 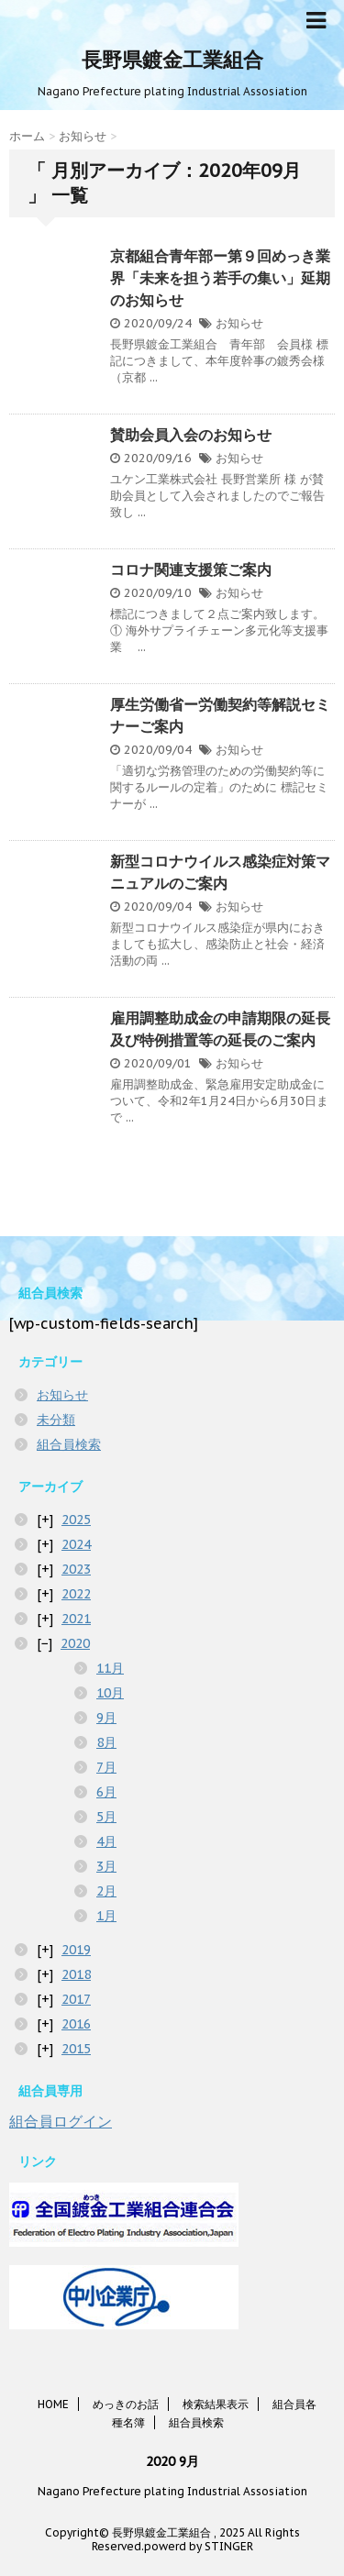 I want to click on 2017, so click(x=76, y=1999).